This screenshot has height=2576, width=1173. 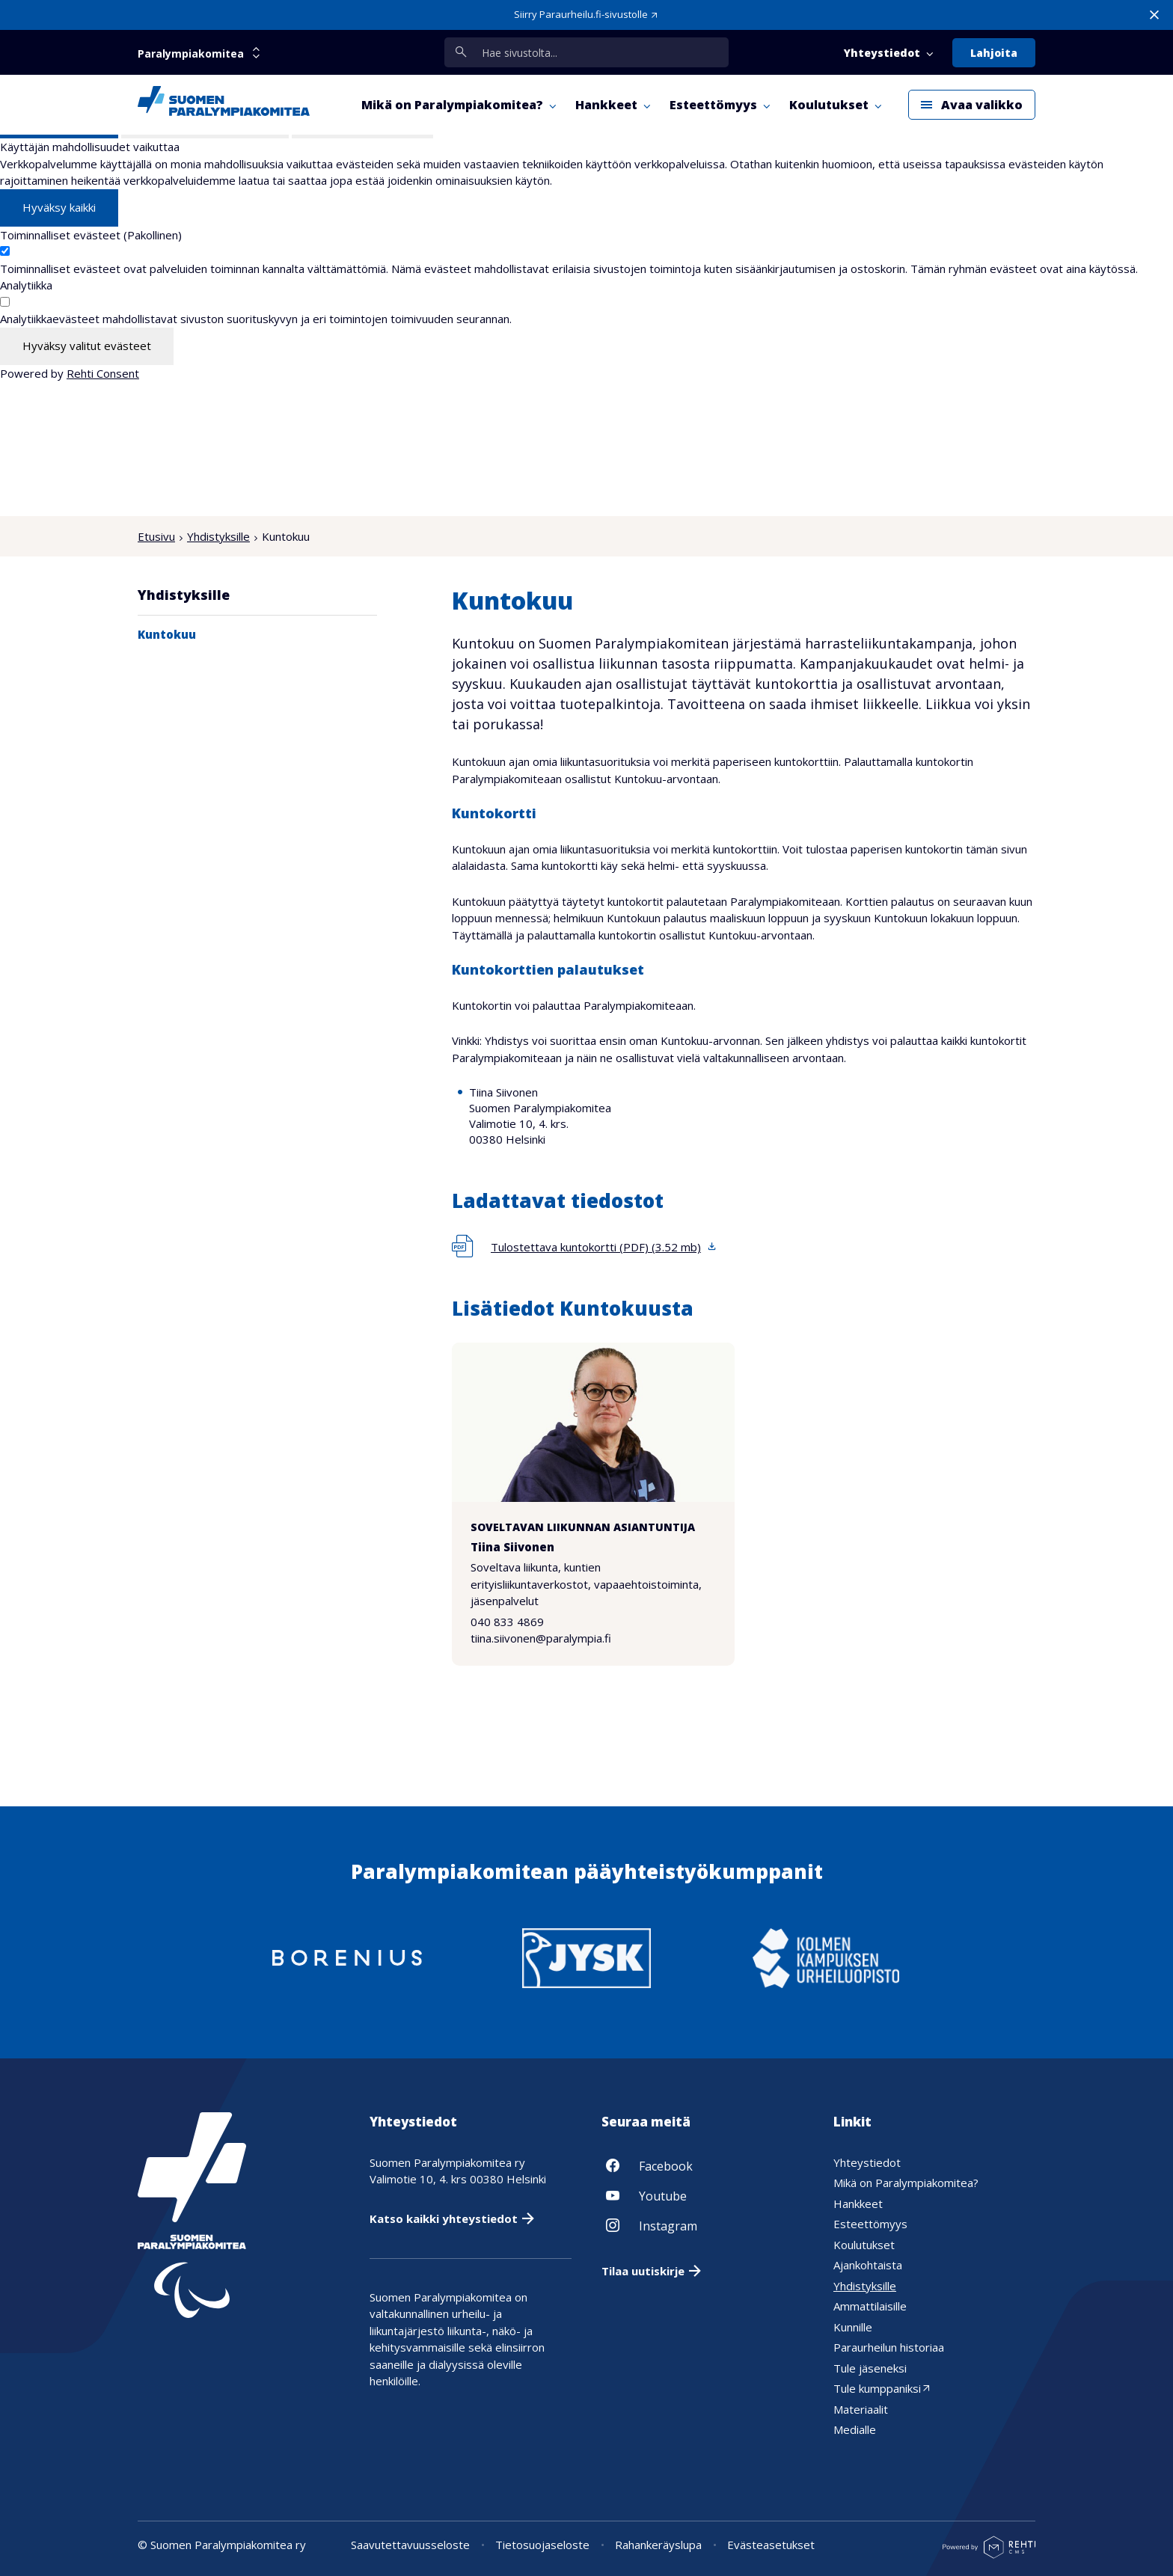 I want to click on Kuntokuu, so click(x=167, y=634).